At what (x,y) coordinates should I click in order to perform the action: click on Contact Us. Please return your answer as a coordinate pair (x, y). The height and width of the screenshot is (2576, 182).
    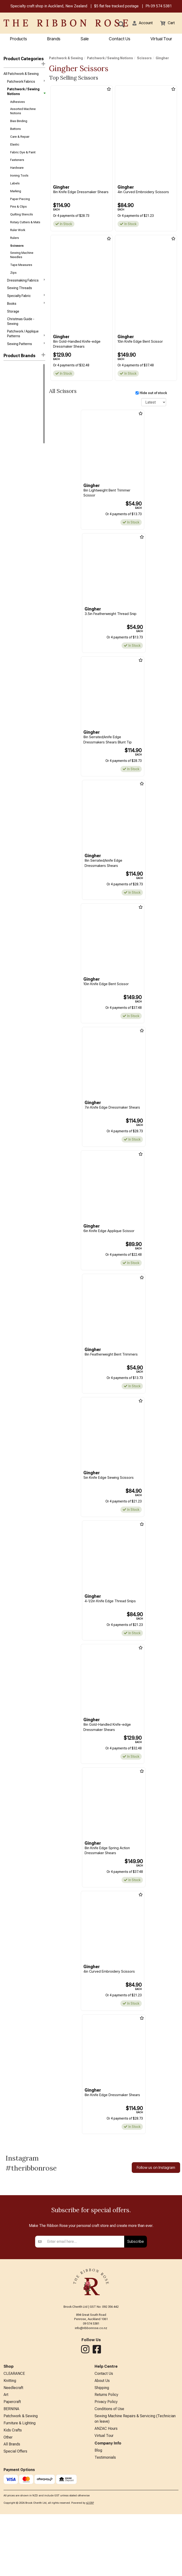
    Looking at the image, I should click on (119, 38).